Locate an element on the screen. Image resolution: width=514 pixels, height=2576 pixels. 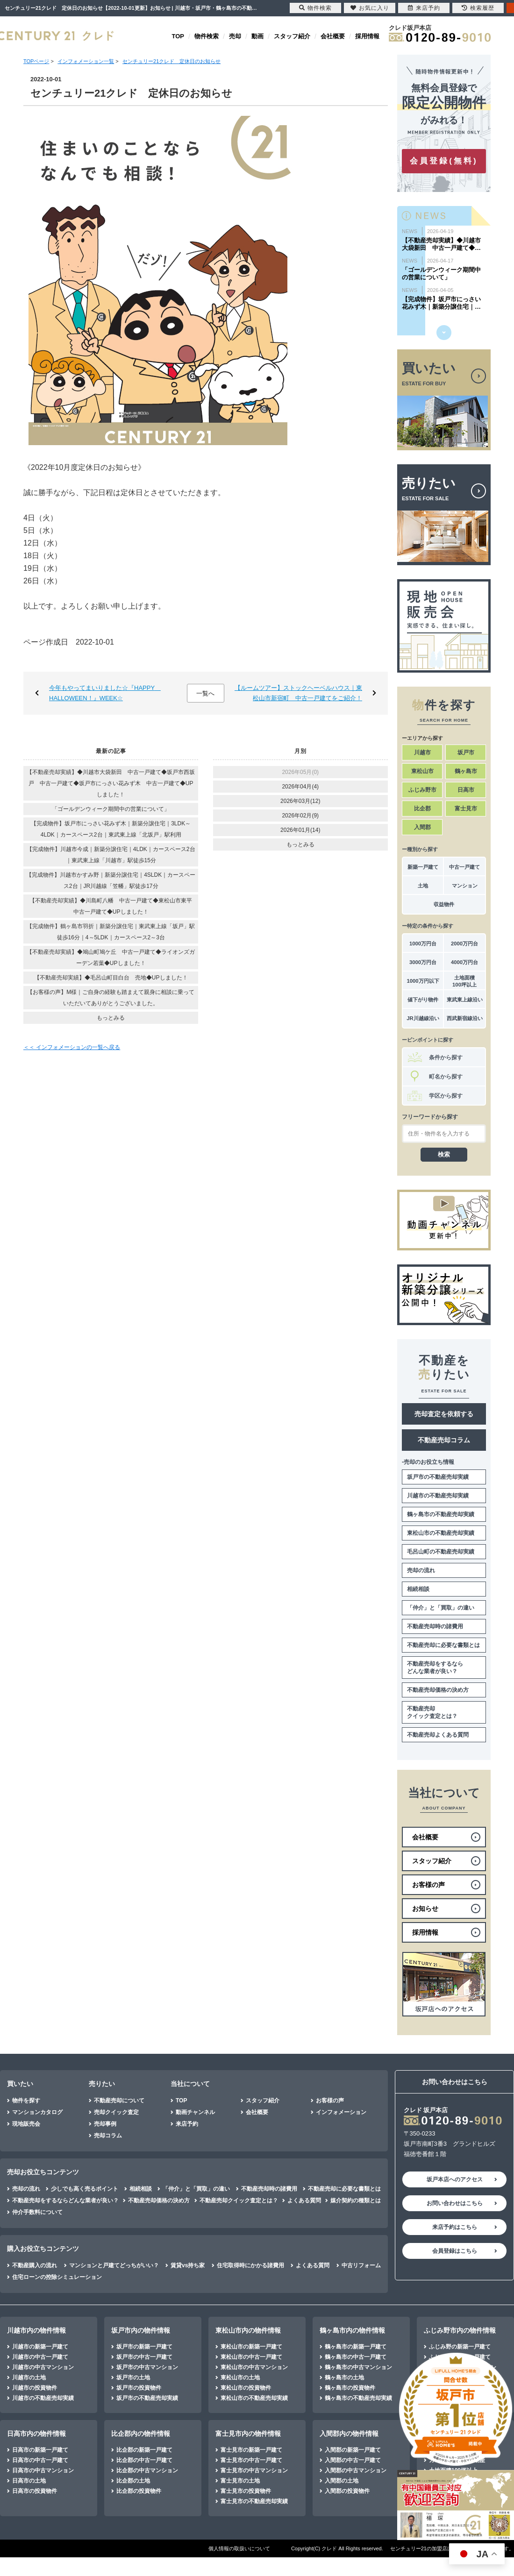
川越市の中古マンション is located at coordinates (43, 2367).